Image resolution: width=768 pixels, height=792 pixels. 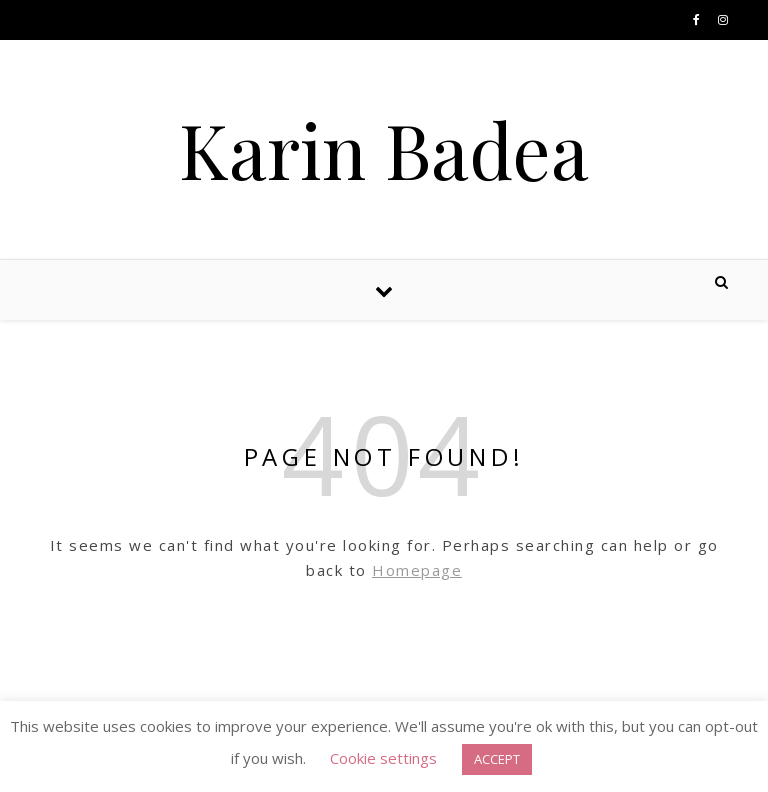 I want to click on Karin Badea, so click(x=384, y=149).